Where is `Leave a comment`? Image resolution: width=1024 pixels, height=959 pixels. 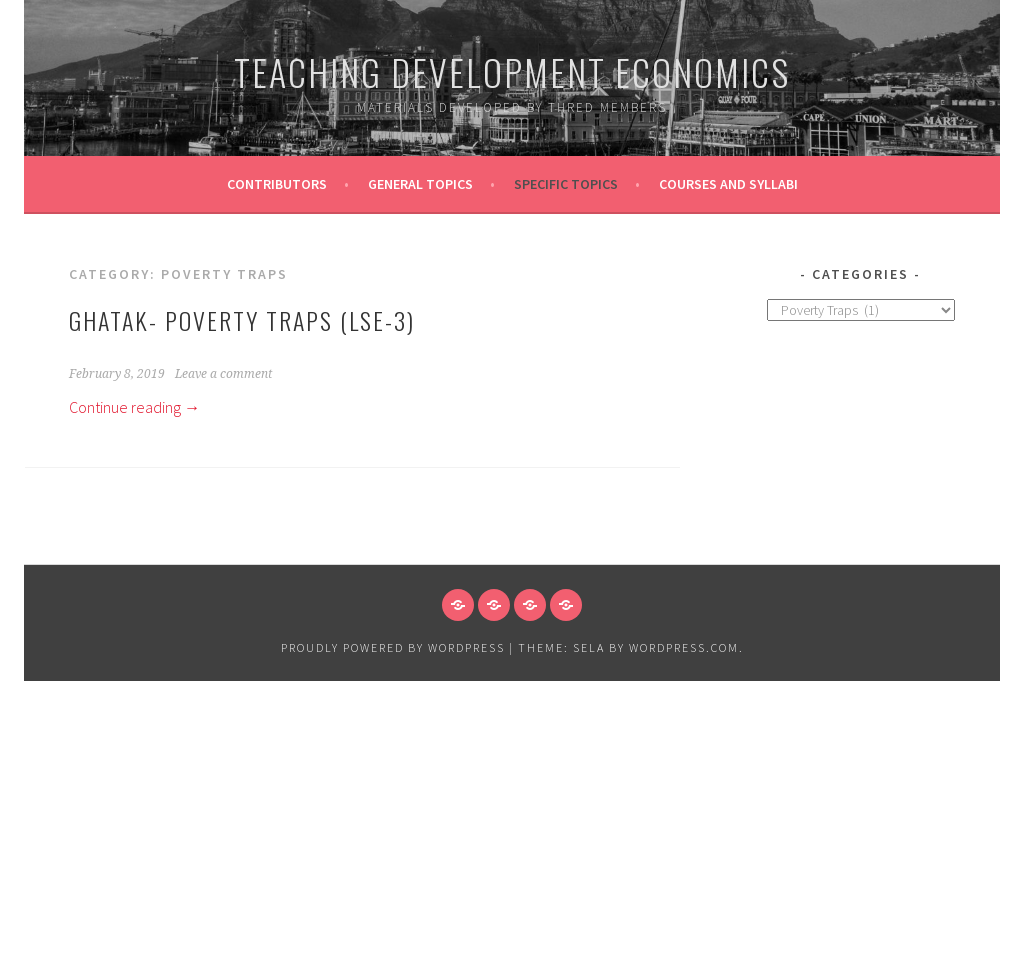
Leave a comment is located at coordinates (223, 374).